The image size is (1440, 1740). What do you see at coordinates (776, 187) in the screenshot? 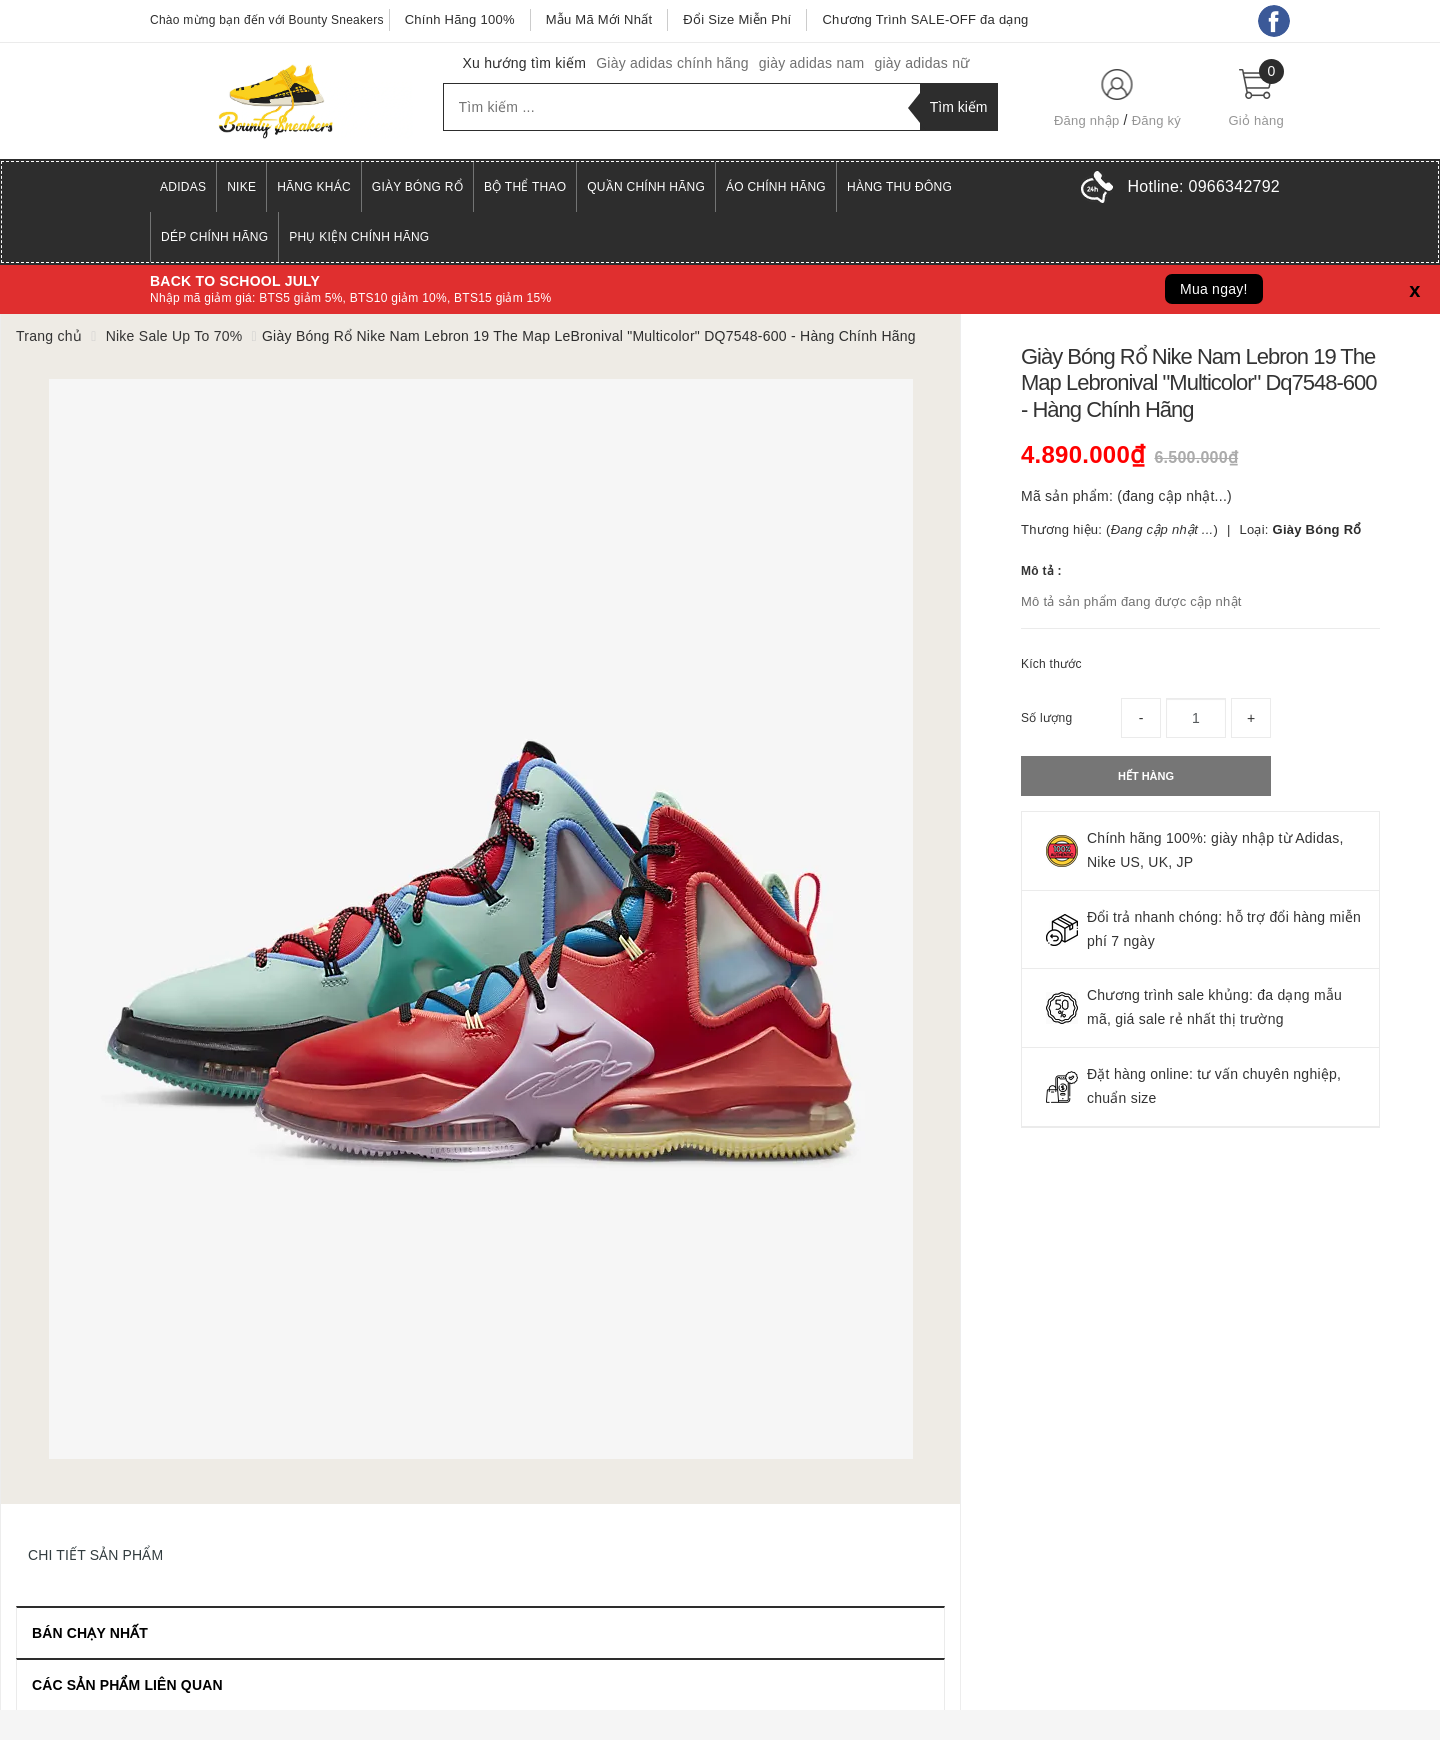
I see `Áo Chính Hãng` at bounding box center [776, 187].